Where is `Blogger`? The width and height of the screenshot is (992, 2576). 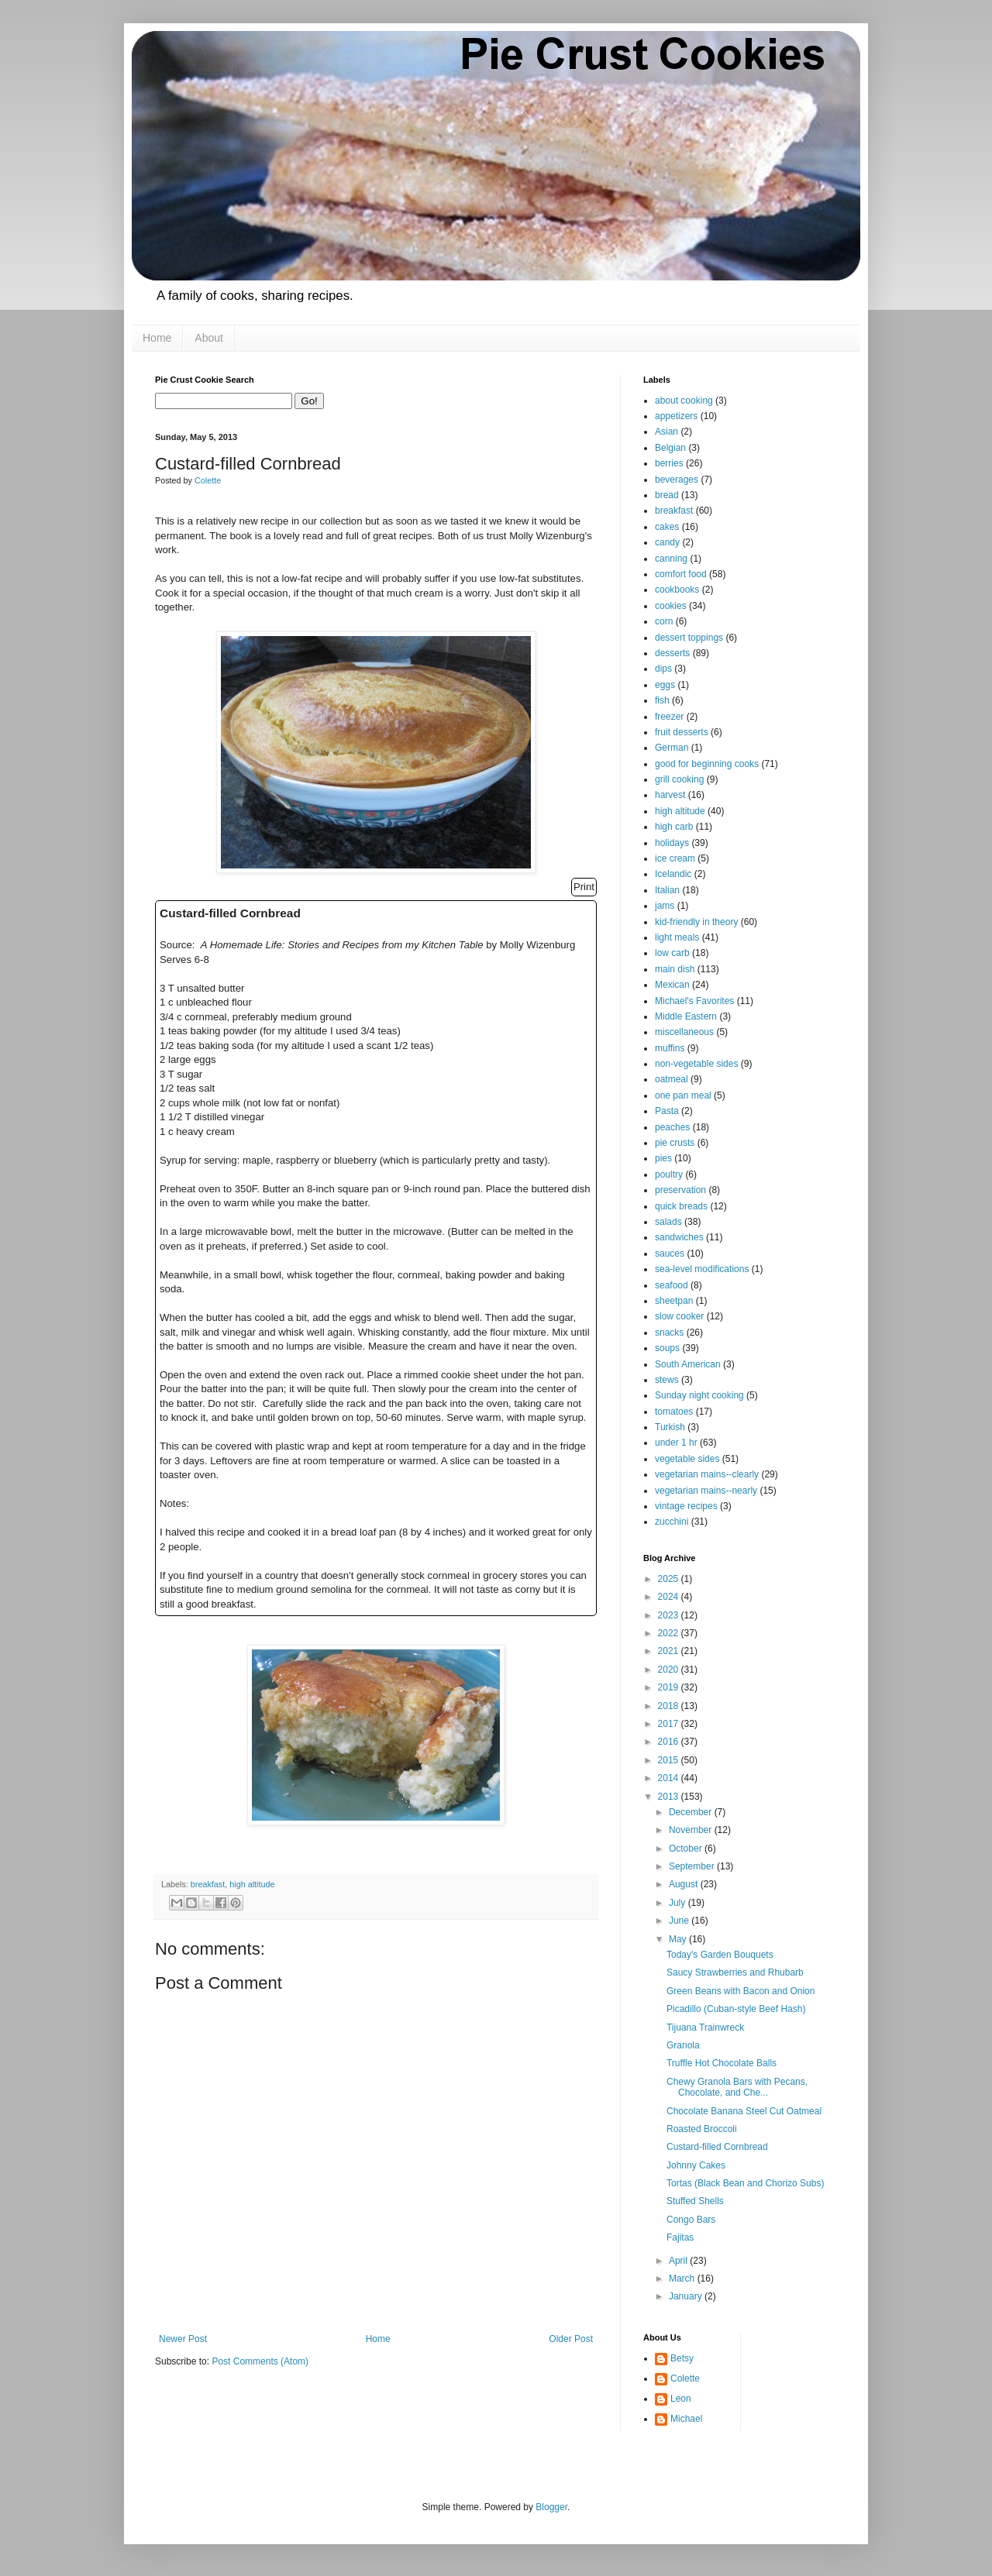
Blogger is located at coordinates (551, 2507).